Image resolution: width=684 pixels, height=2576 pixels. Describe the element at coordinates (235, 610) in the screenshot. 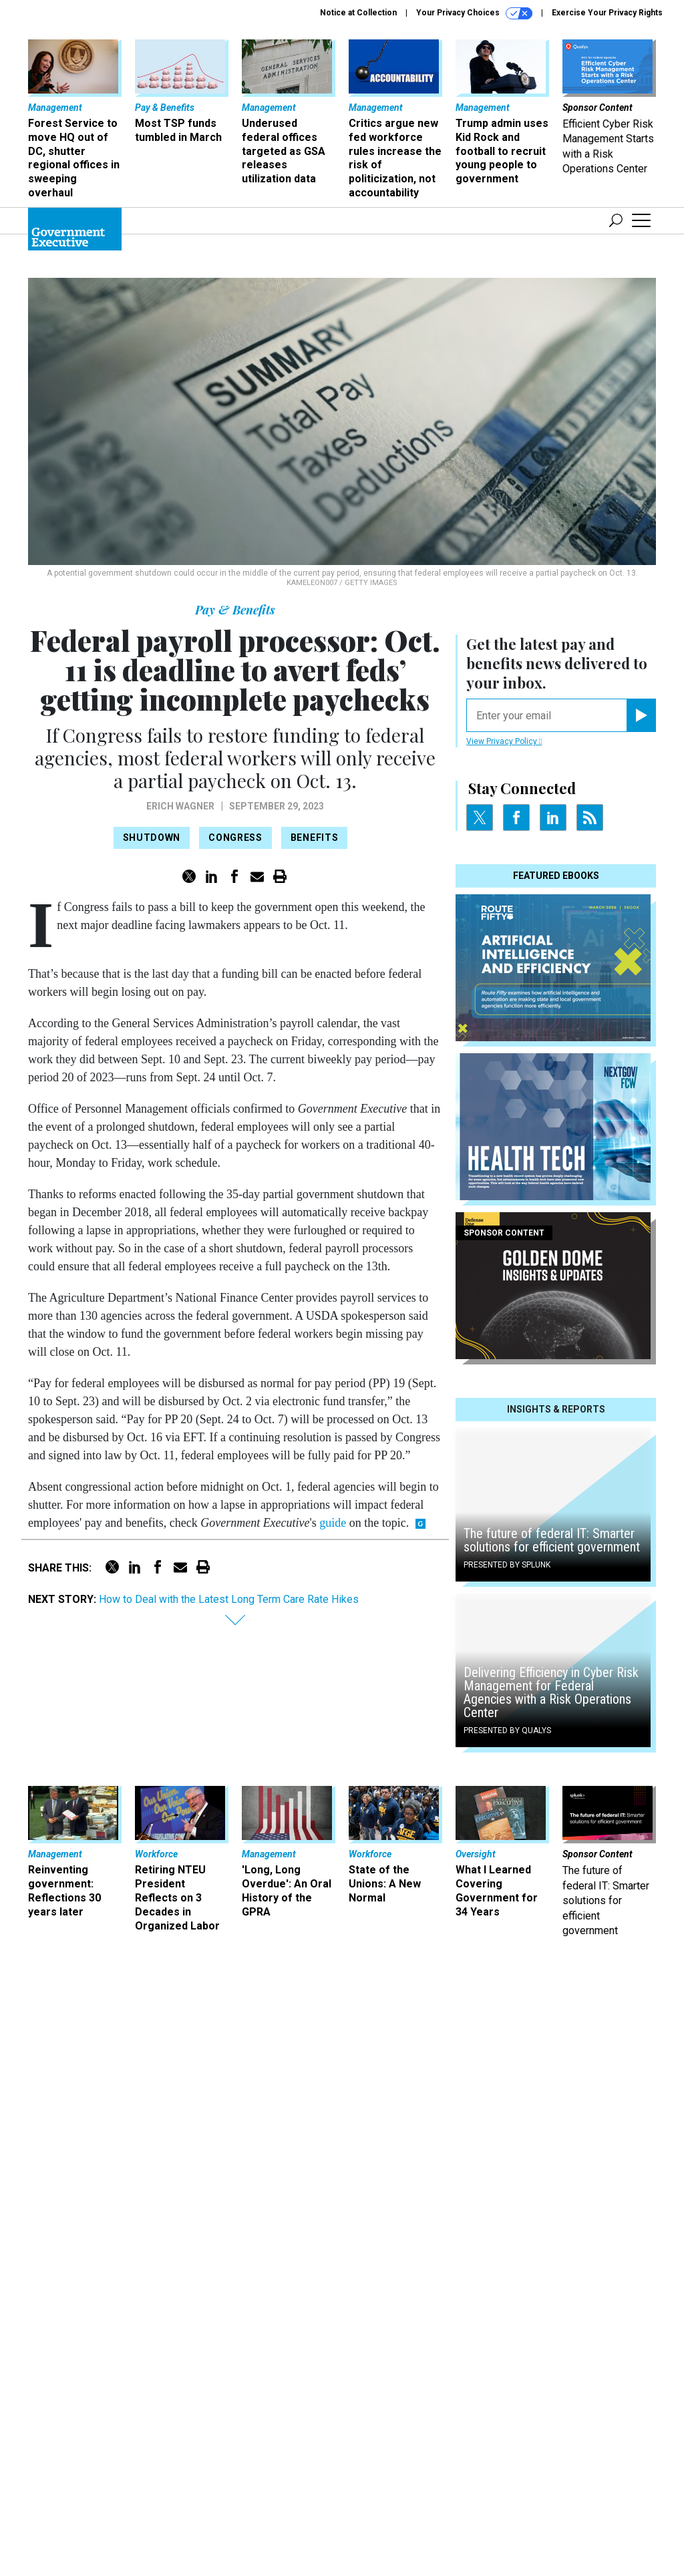

I see `Pay & Benefits` at that location.